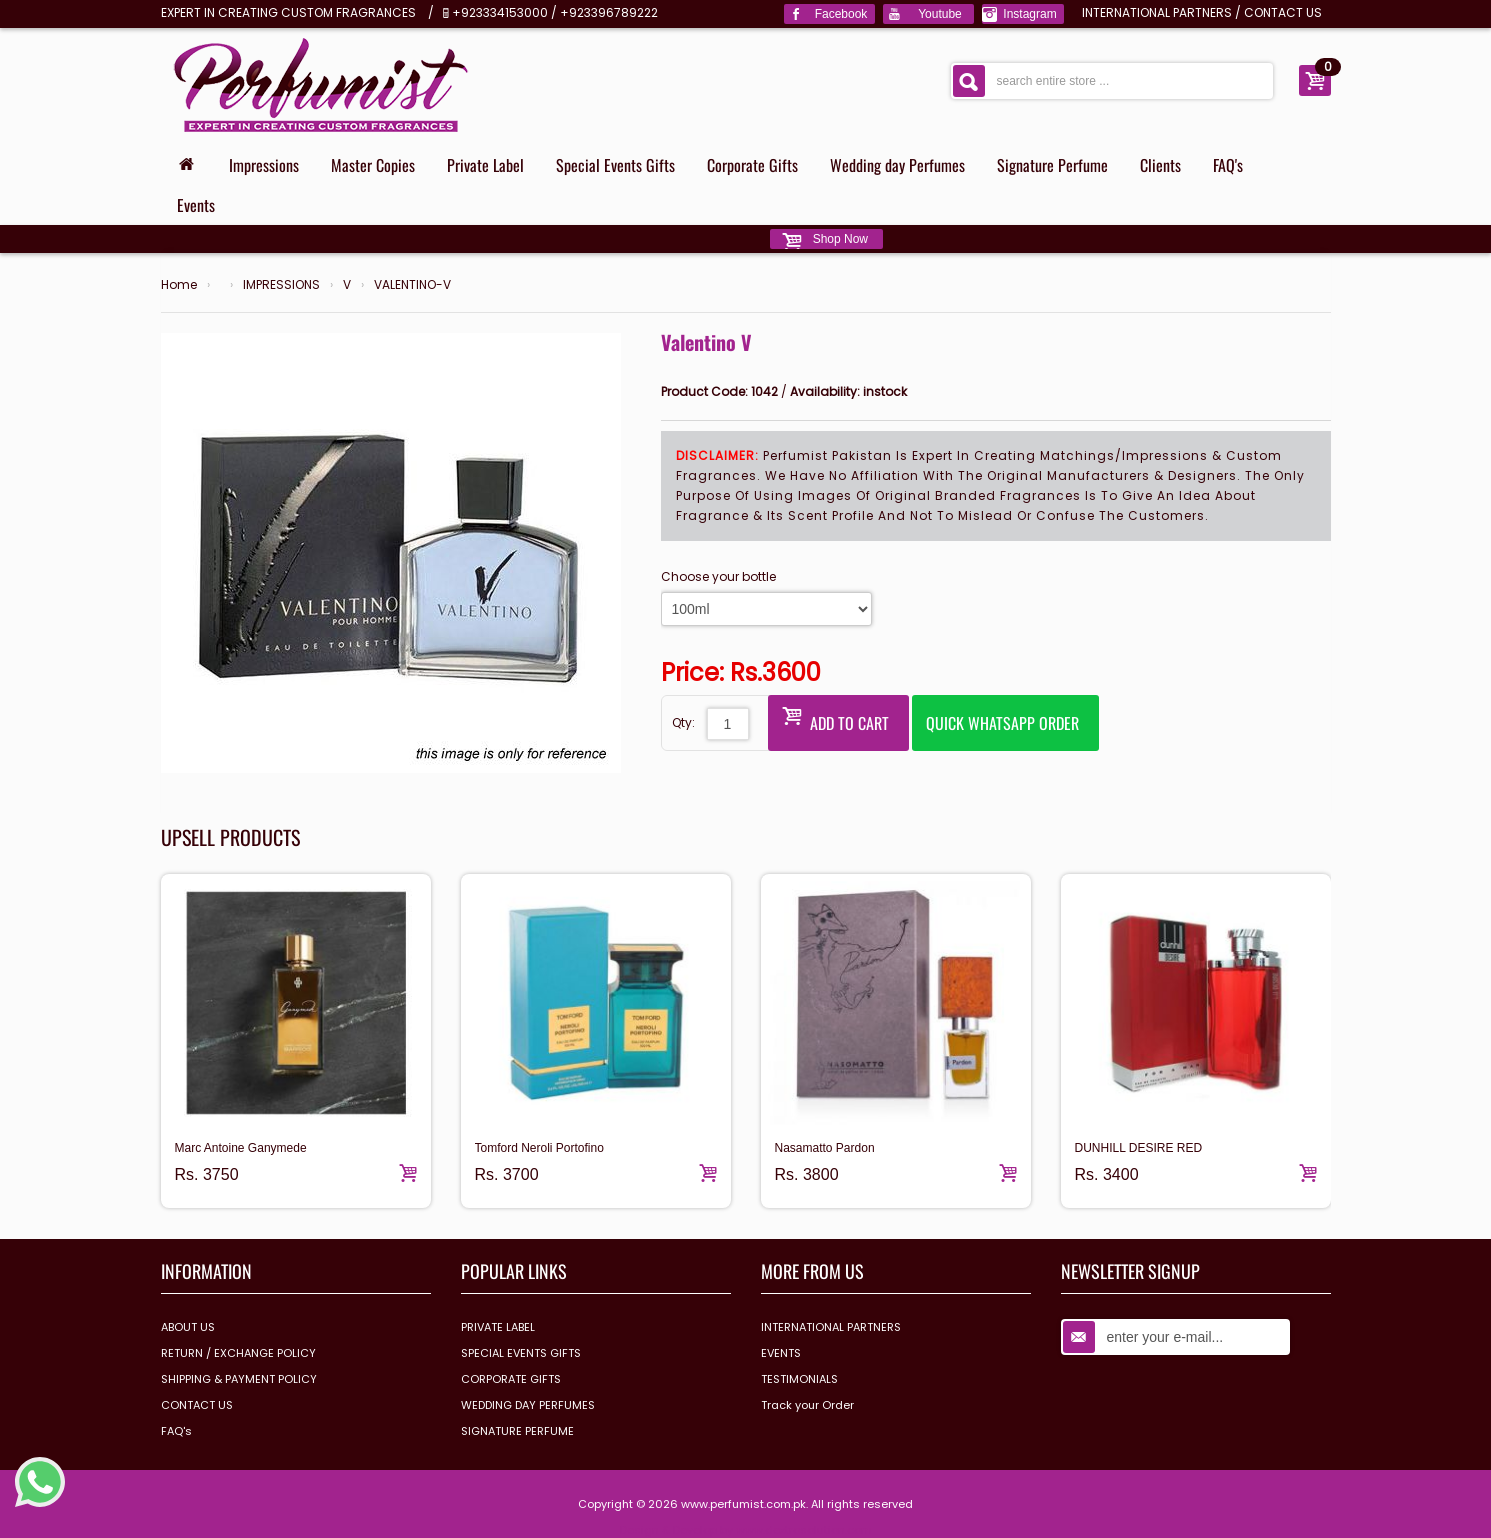 The width and height of the screenshot is (1491, 1538). Describe the element at coordinates (239, 1379) in the screenshot. I see `SHIPPING & PAYMENT POLICY` at that location.